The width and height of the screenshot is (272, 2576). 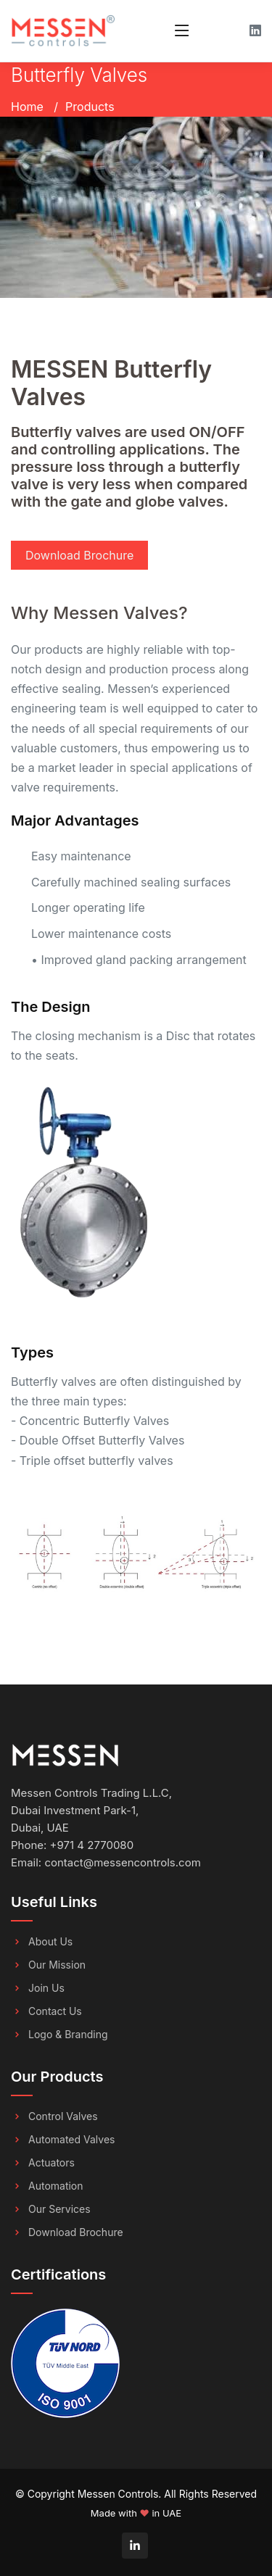 I want to click on Logo & Branding, so click(x=68, y=2034).